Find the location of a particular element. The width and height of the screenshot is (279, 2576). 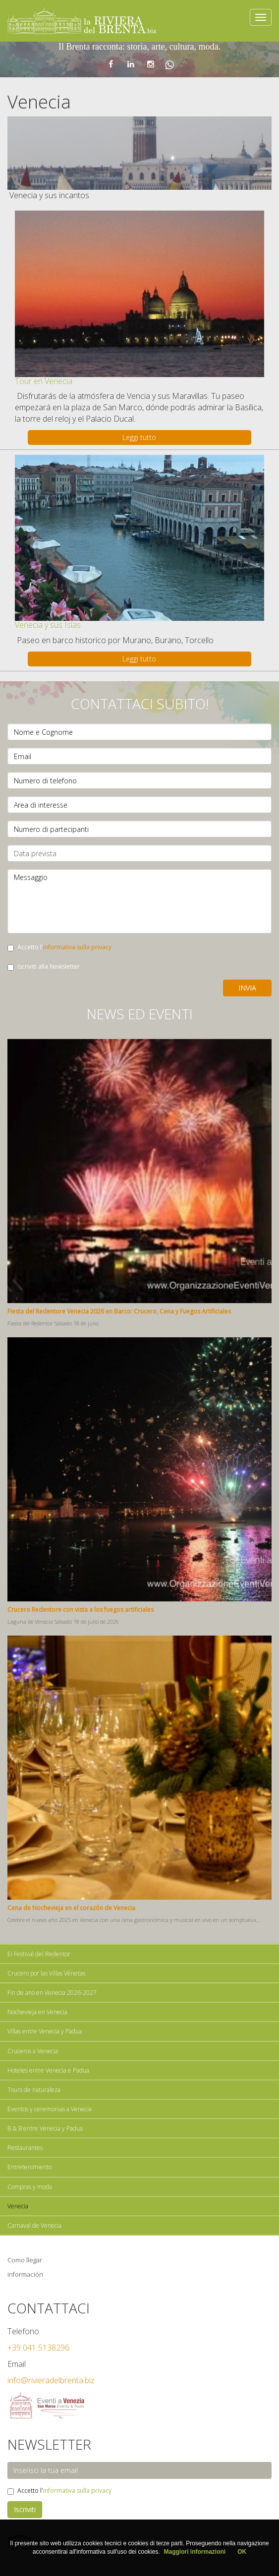

Entretenimiento is located at coordinates (29, 2167).